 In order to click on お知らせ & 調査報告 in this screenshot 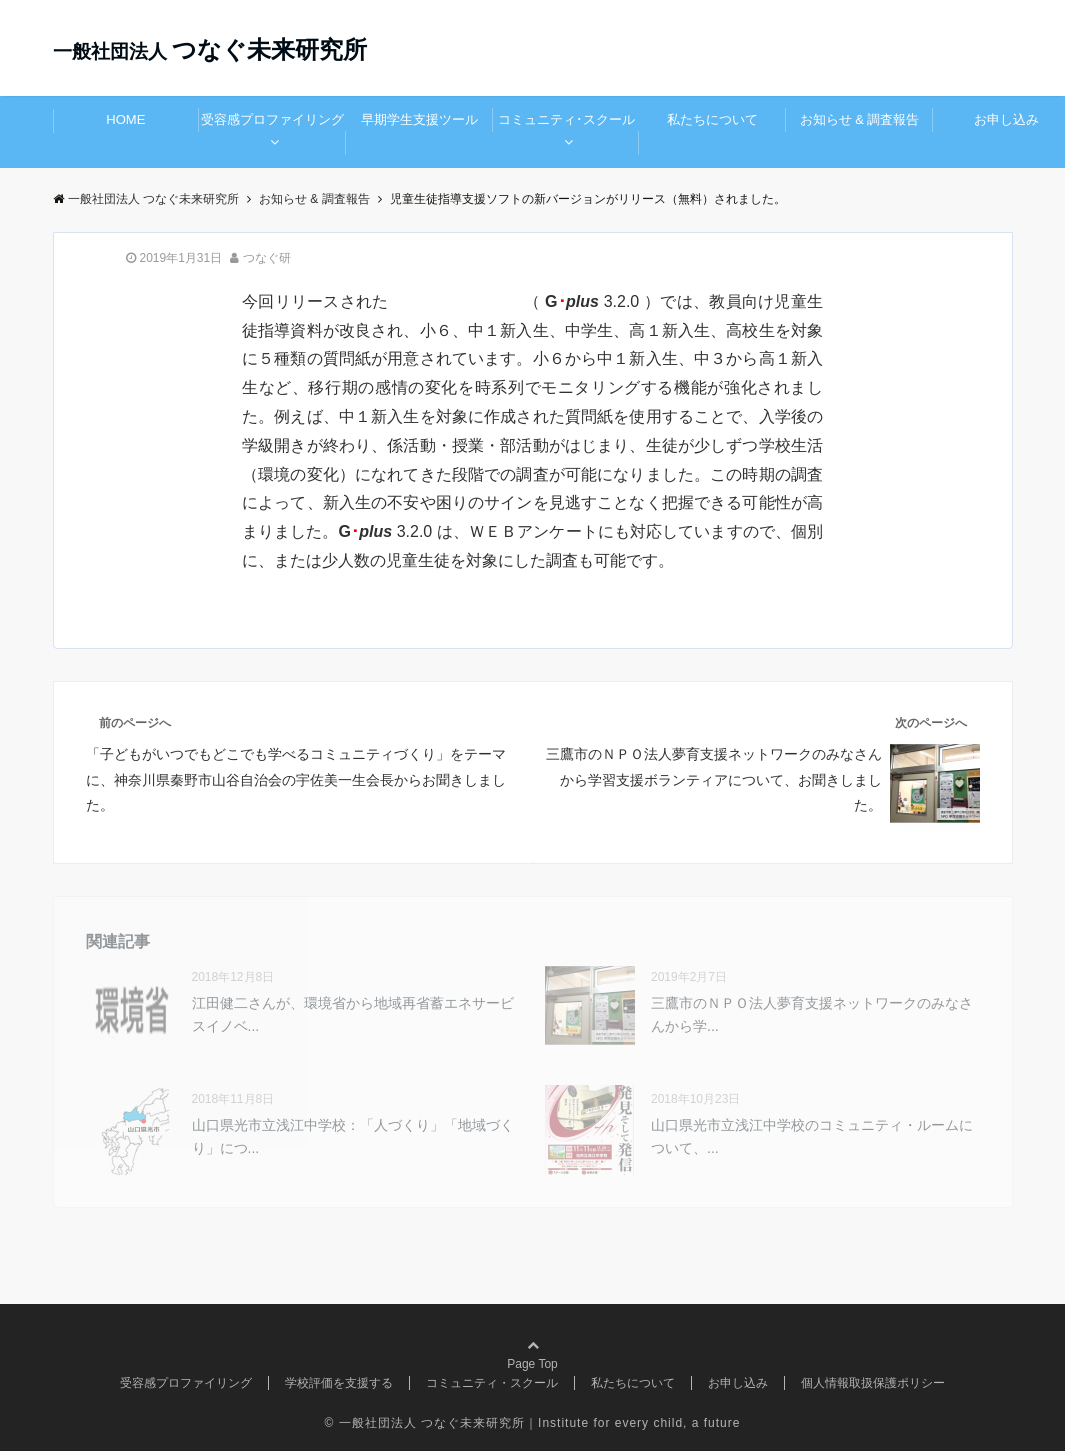, I will do `click(860, 119)`.